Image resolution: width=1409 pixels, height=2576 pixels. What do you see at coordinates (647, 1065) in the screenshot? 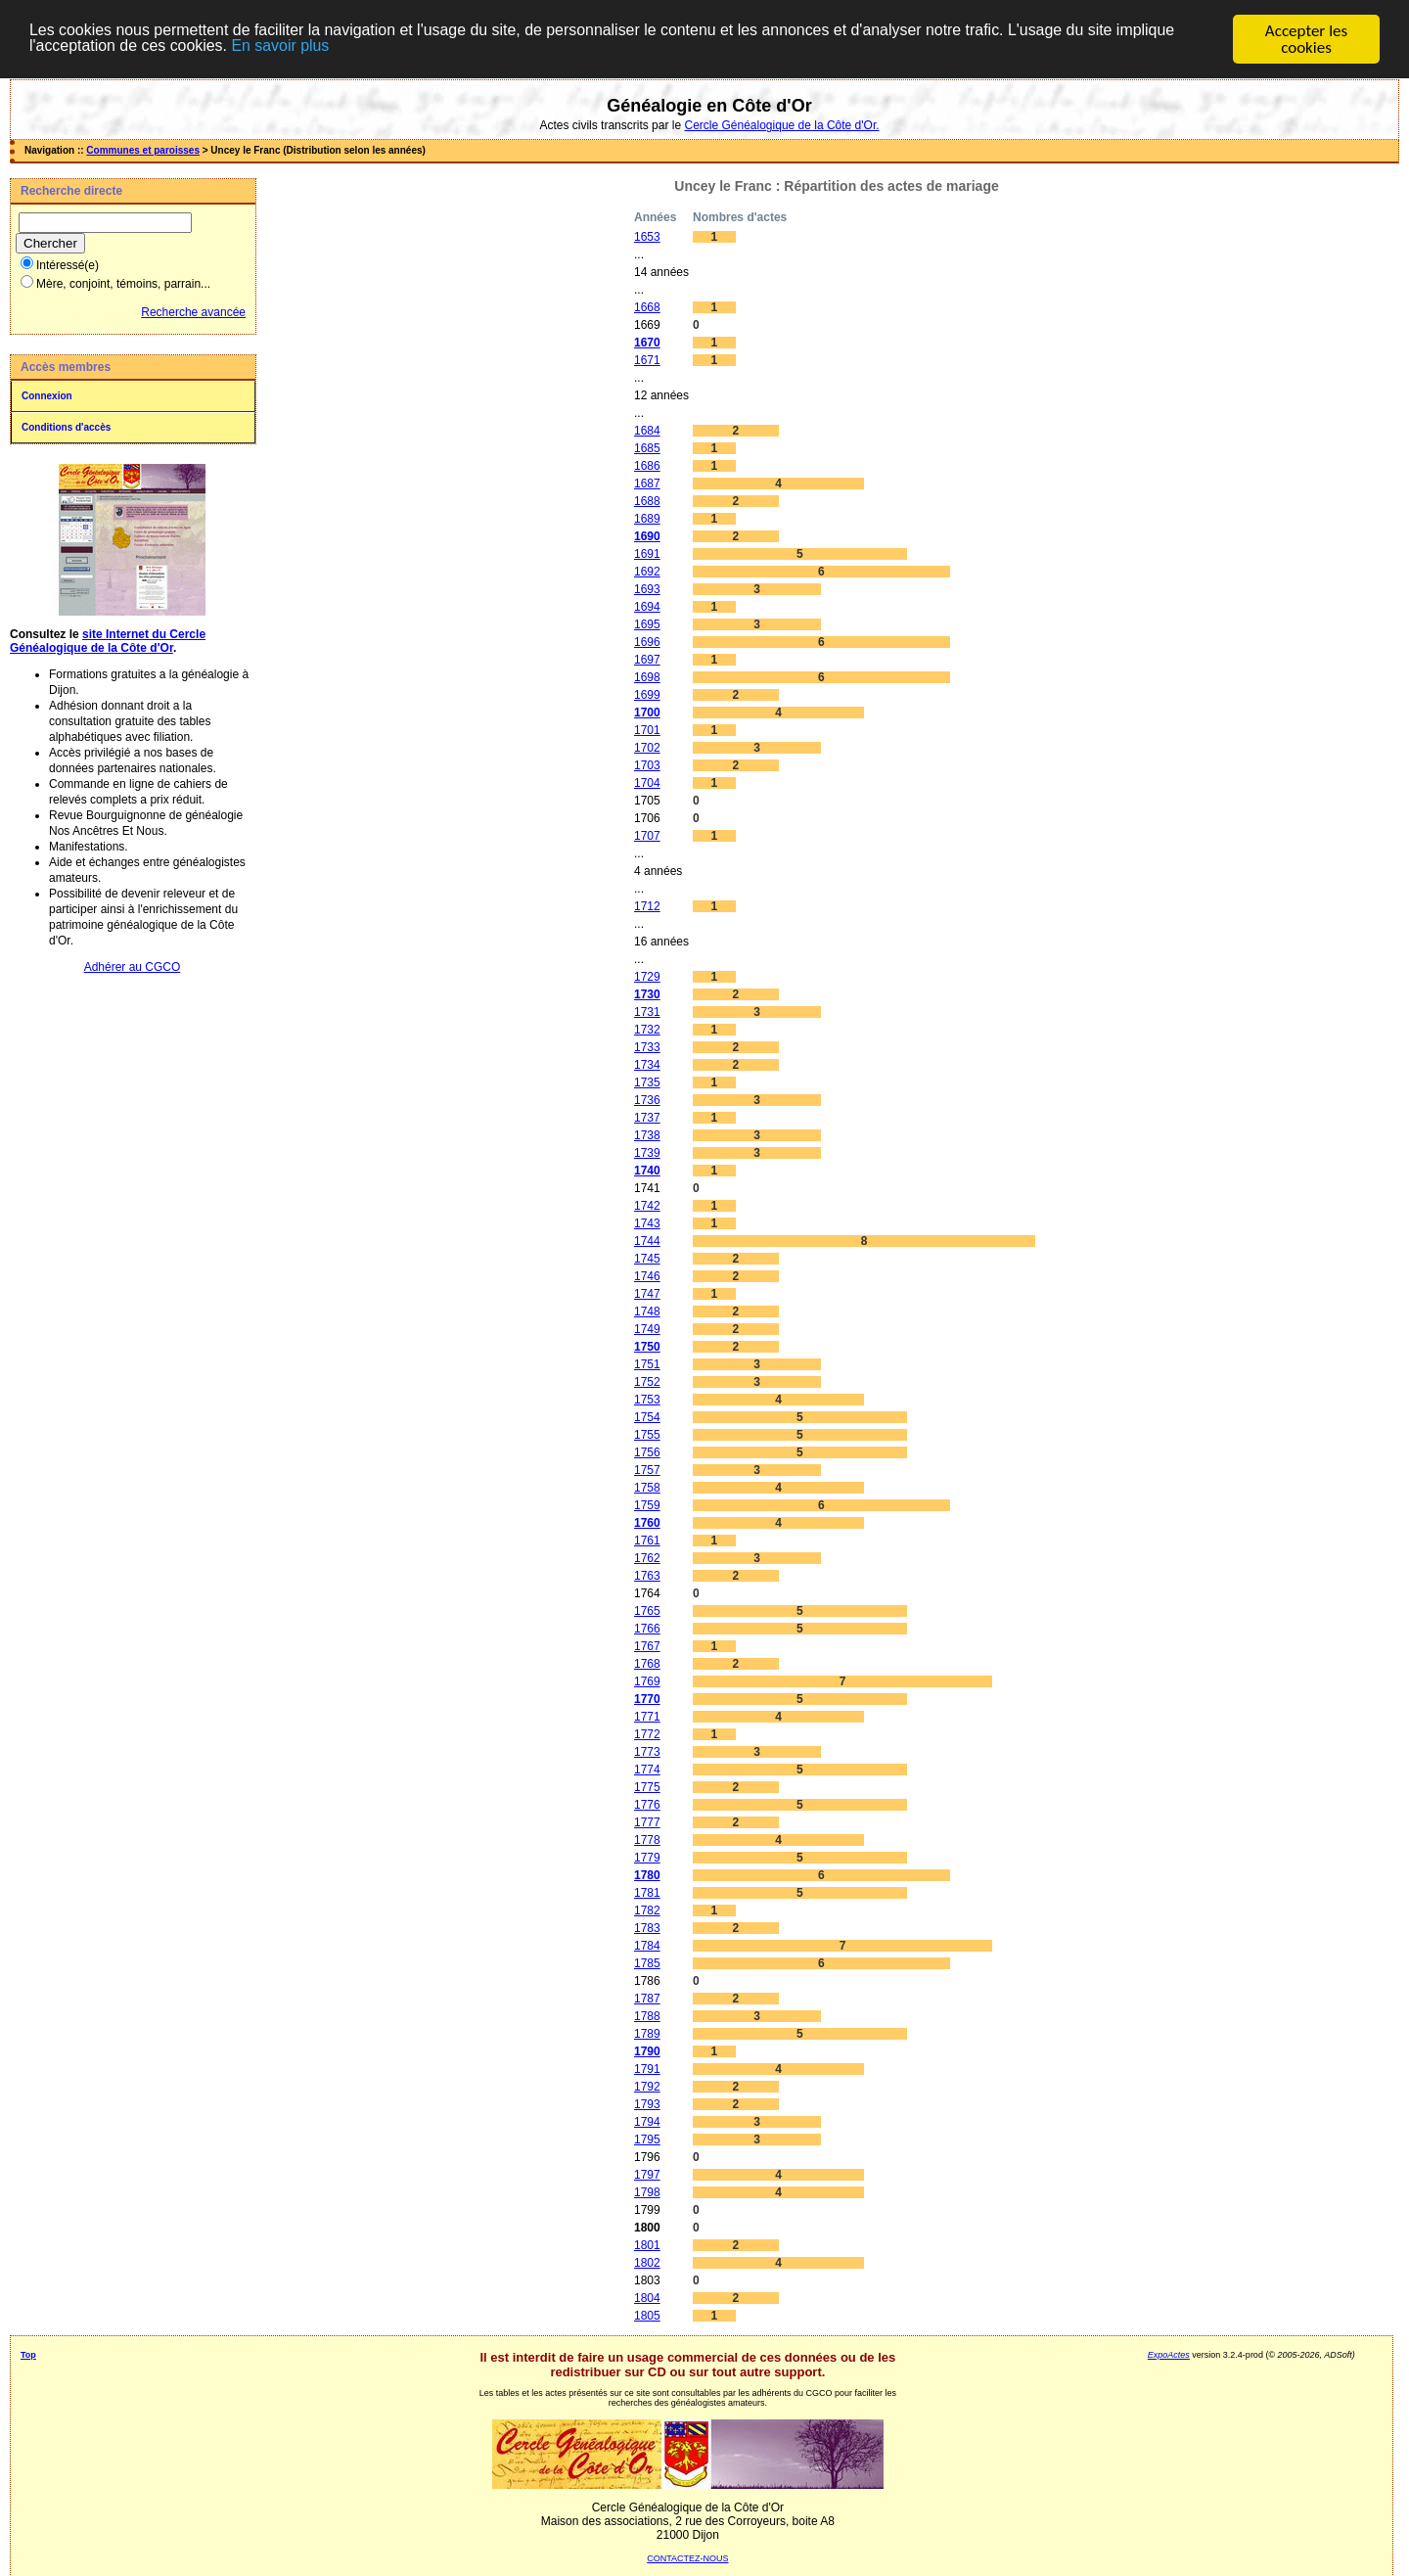
I see `1734` at bounding box center [647, 1065].